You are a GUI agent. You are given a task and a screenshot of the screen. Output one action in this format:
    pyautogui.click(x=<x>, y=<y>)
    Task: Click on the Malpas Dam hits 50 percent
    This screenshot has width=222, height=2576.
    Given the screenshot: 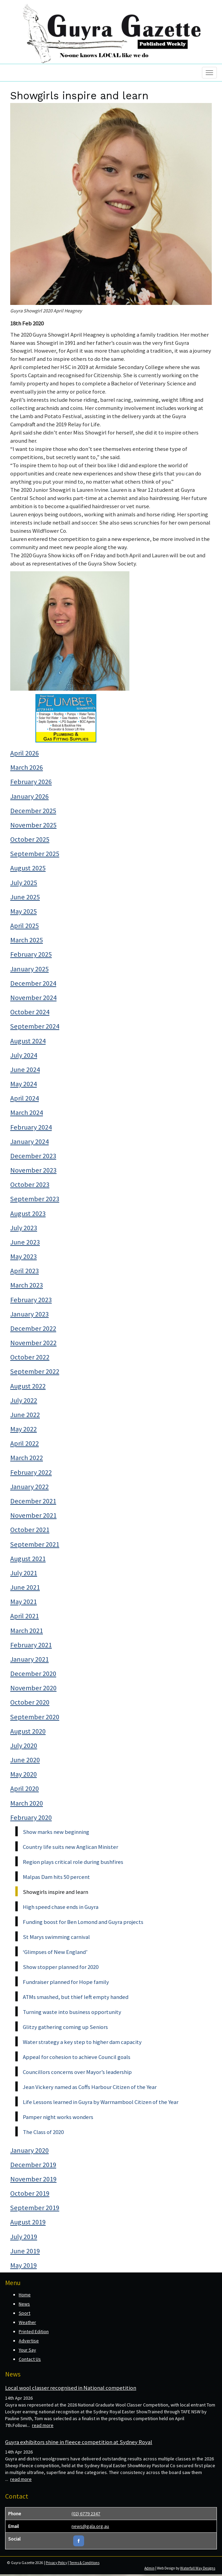 What is the action you would take?
    pyautogui.click(x=56, y=1877)
    